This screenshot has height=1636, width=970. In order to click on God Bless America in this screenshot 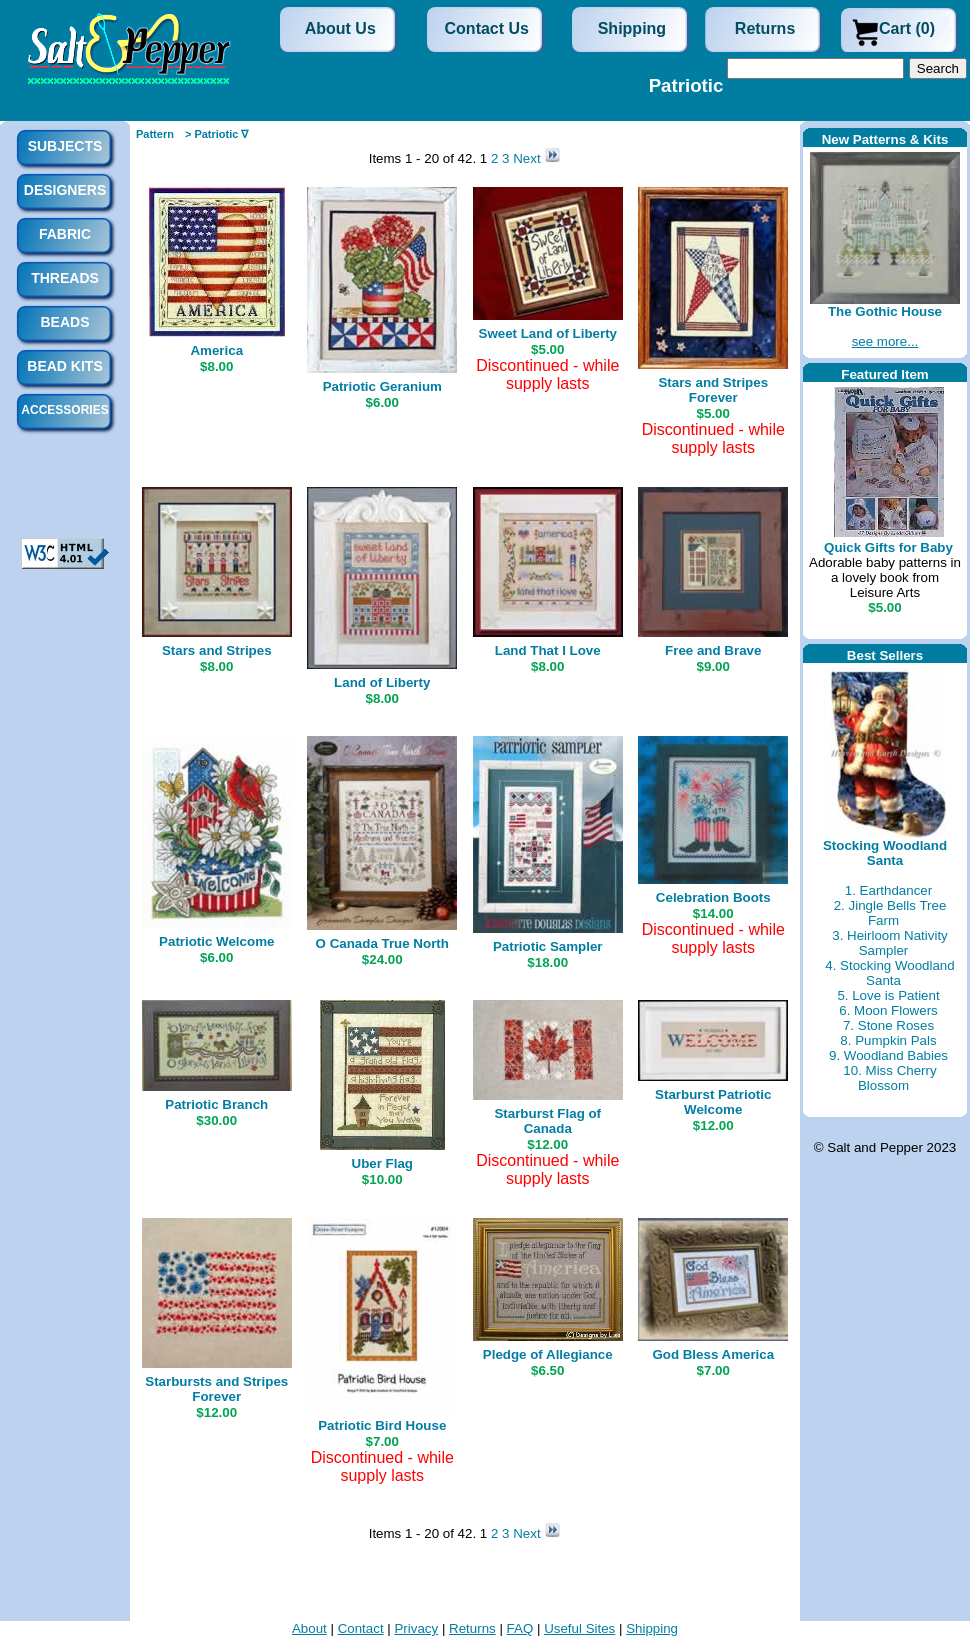, I will do `click(713, 1354)`.